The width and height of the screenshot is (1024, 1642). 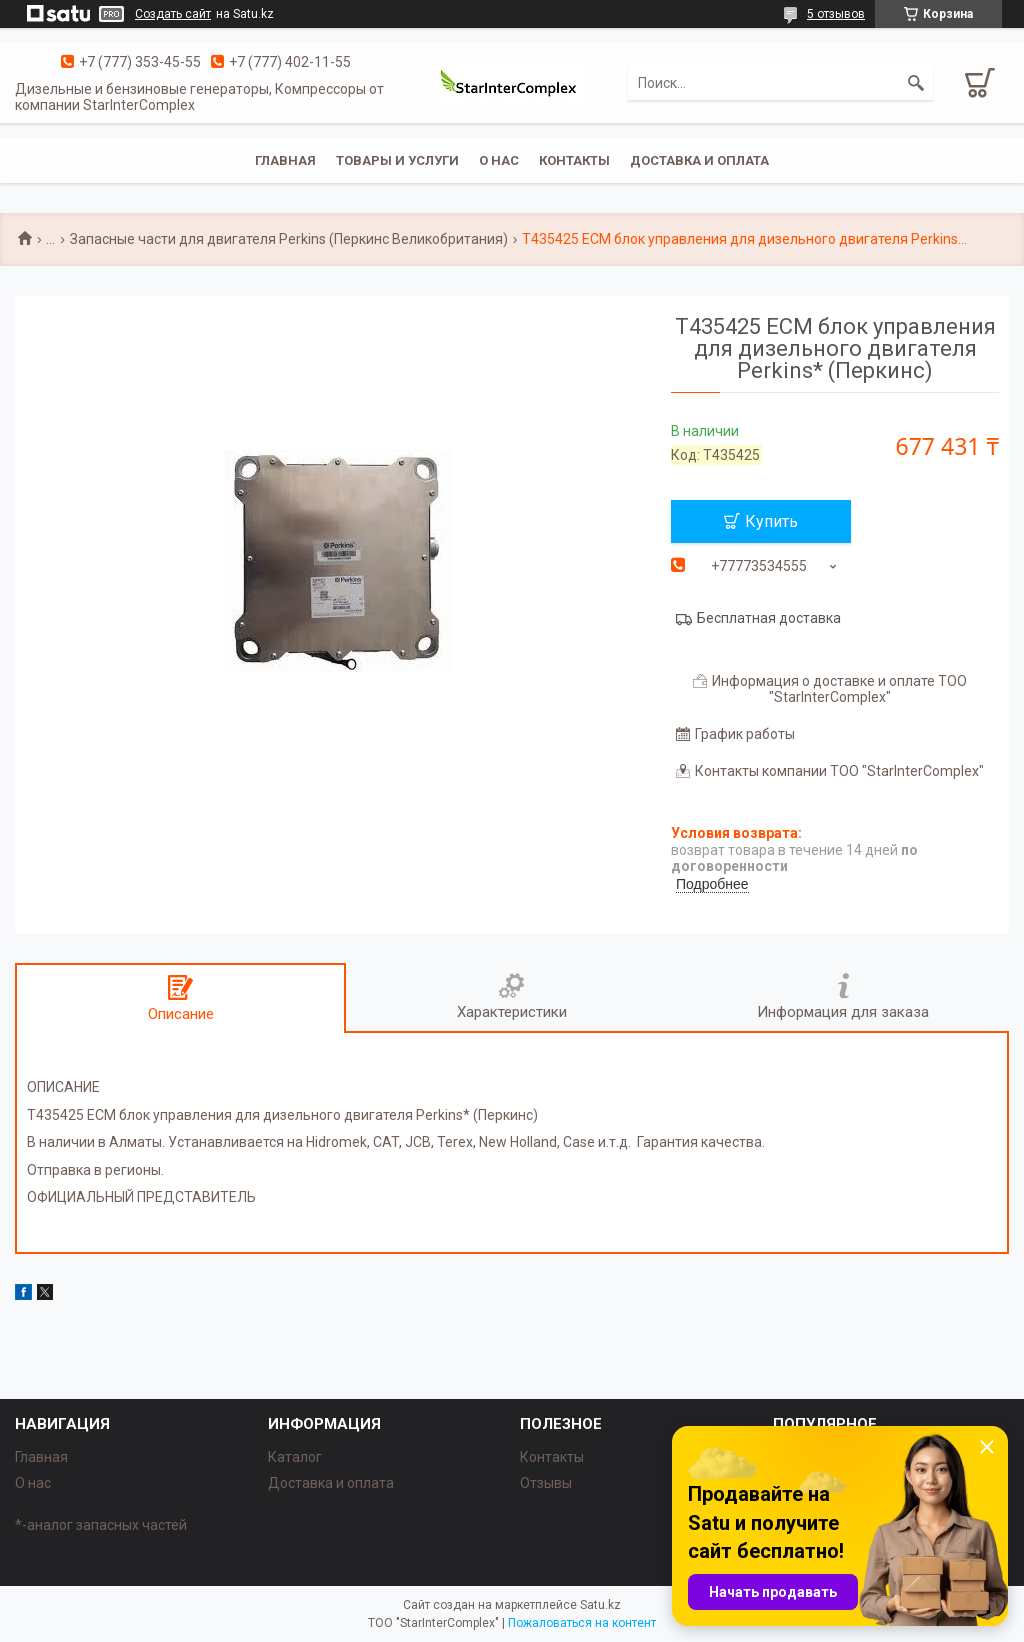 I want to click on Контакты, so click(x=574, y=160).